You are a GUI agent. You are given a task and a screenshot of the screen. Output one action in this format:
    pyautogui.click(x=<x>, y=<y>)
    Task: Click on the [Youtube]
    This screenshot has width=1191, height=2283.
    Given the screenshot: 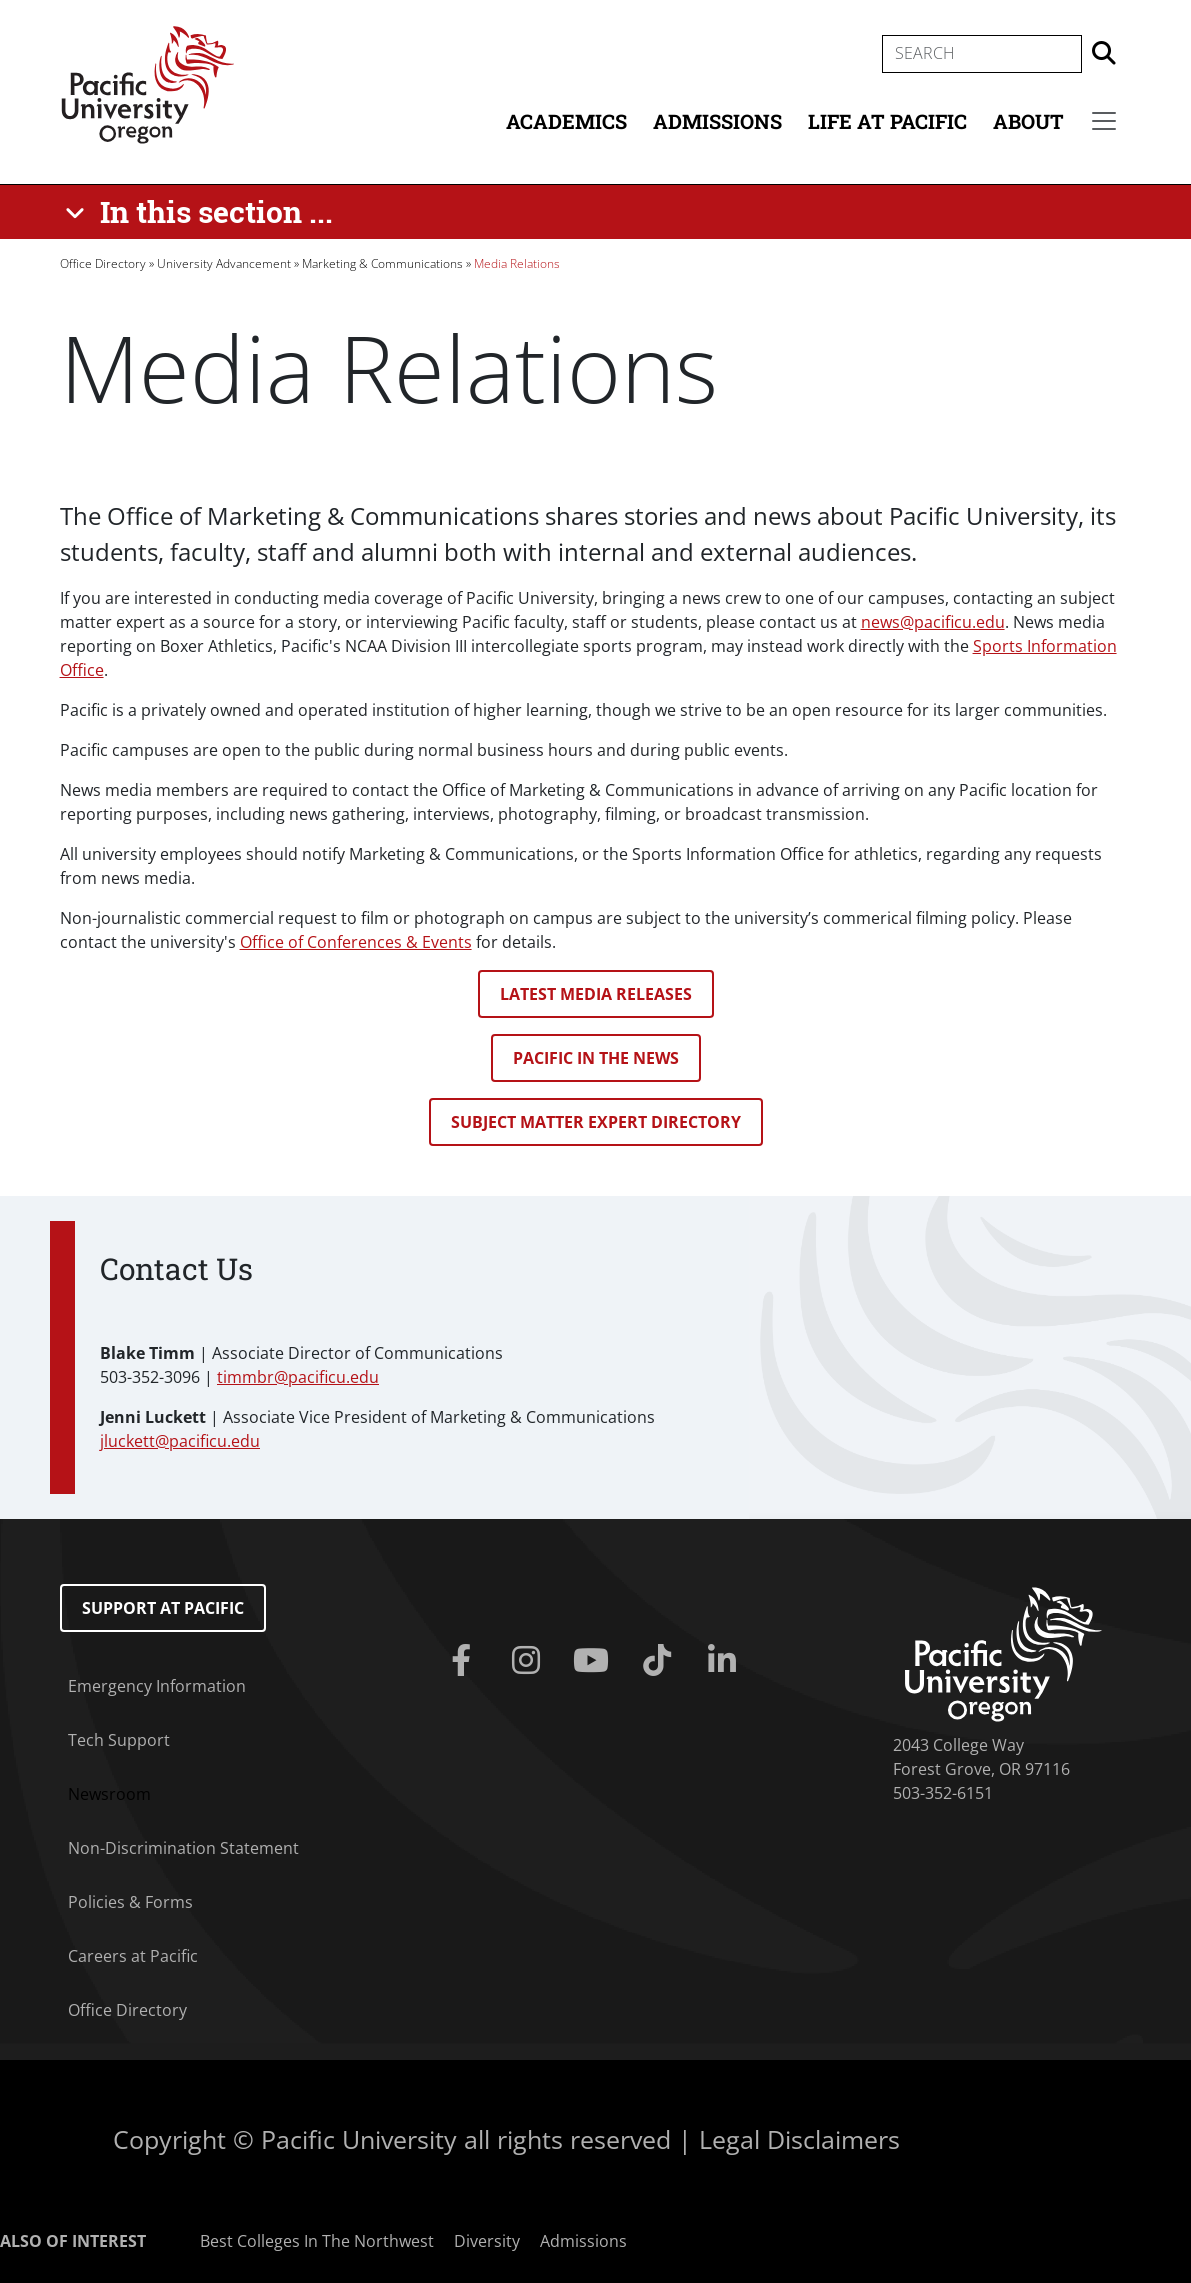 What is the action you would take?
    pyautogui.click(x=595, y=1661)
    